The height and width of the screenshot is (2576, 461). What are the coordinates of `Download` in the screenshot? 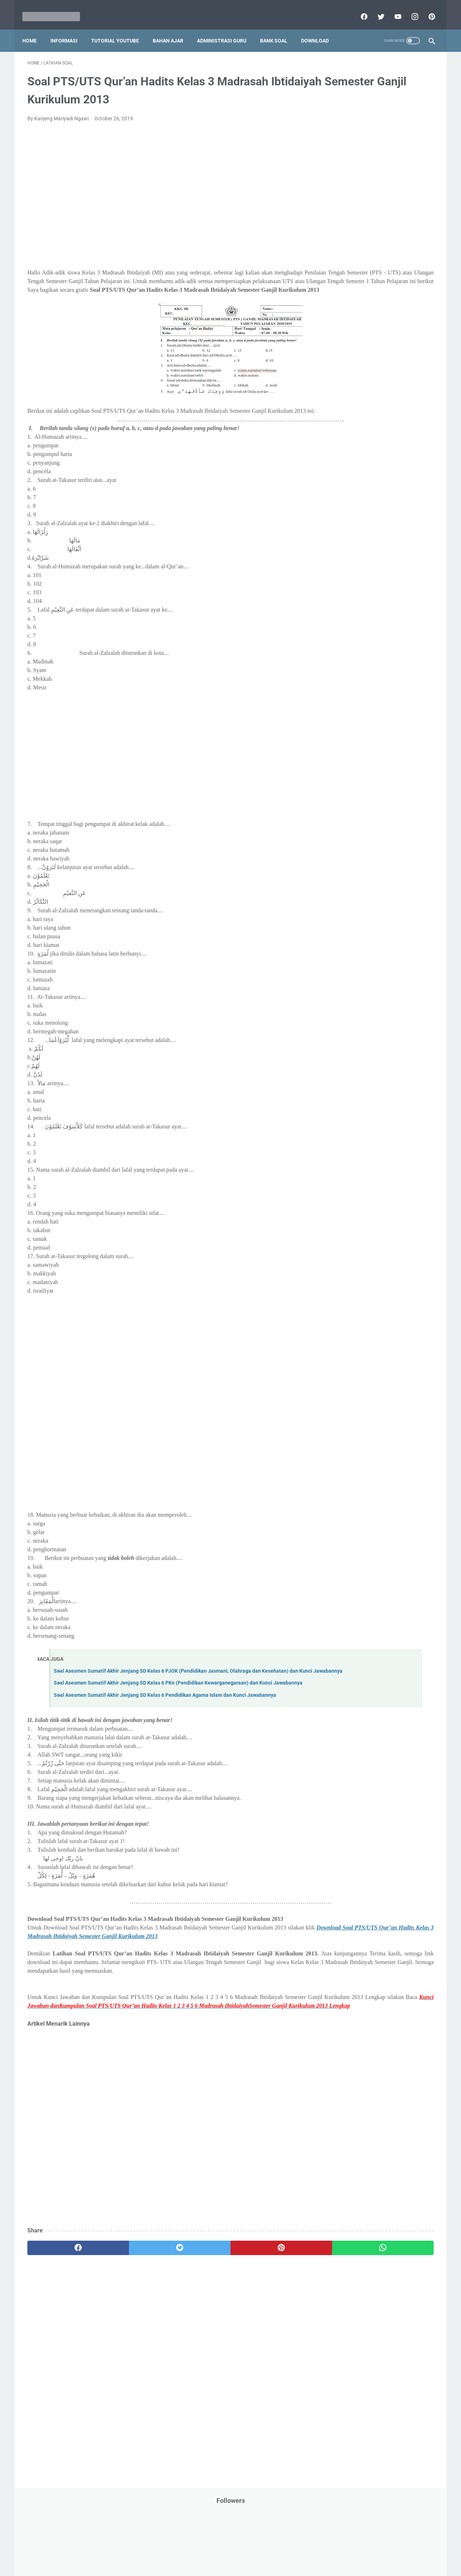 It's located at (320, 28).